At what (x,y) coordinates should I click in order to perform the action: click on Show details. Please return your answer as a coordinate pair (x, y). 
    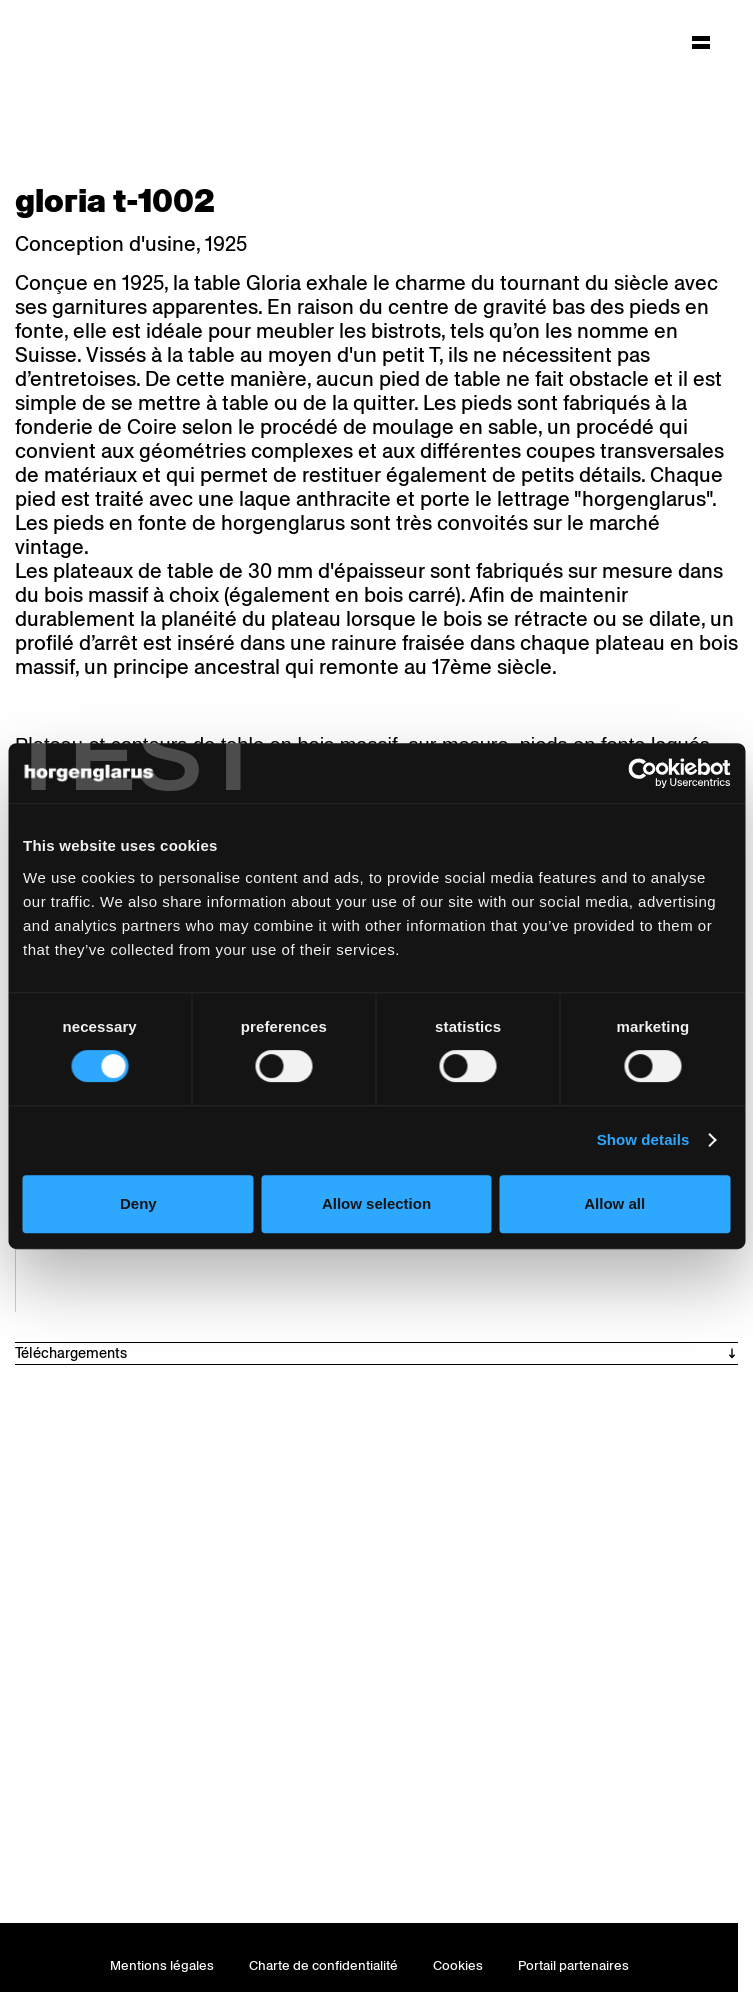
    Looking at the image, I should click on (643, 1139).